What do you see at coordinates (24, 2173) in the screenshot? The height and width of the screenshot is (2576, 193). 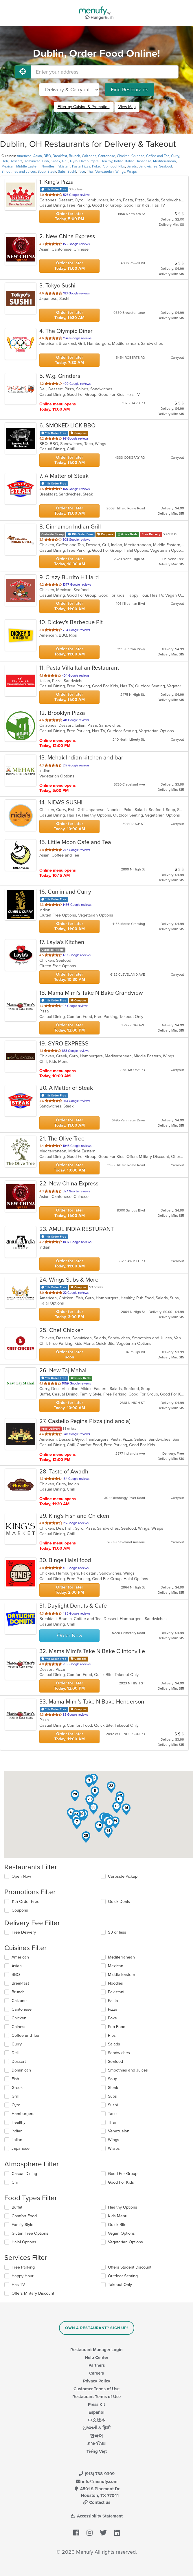 I see `Casual Dining` at bounding box center [24, 2173].